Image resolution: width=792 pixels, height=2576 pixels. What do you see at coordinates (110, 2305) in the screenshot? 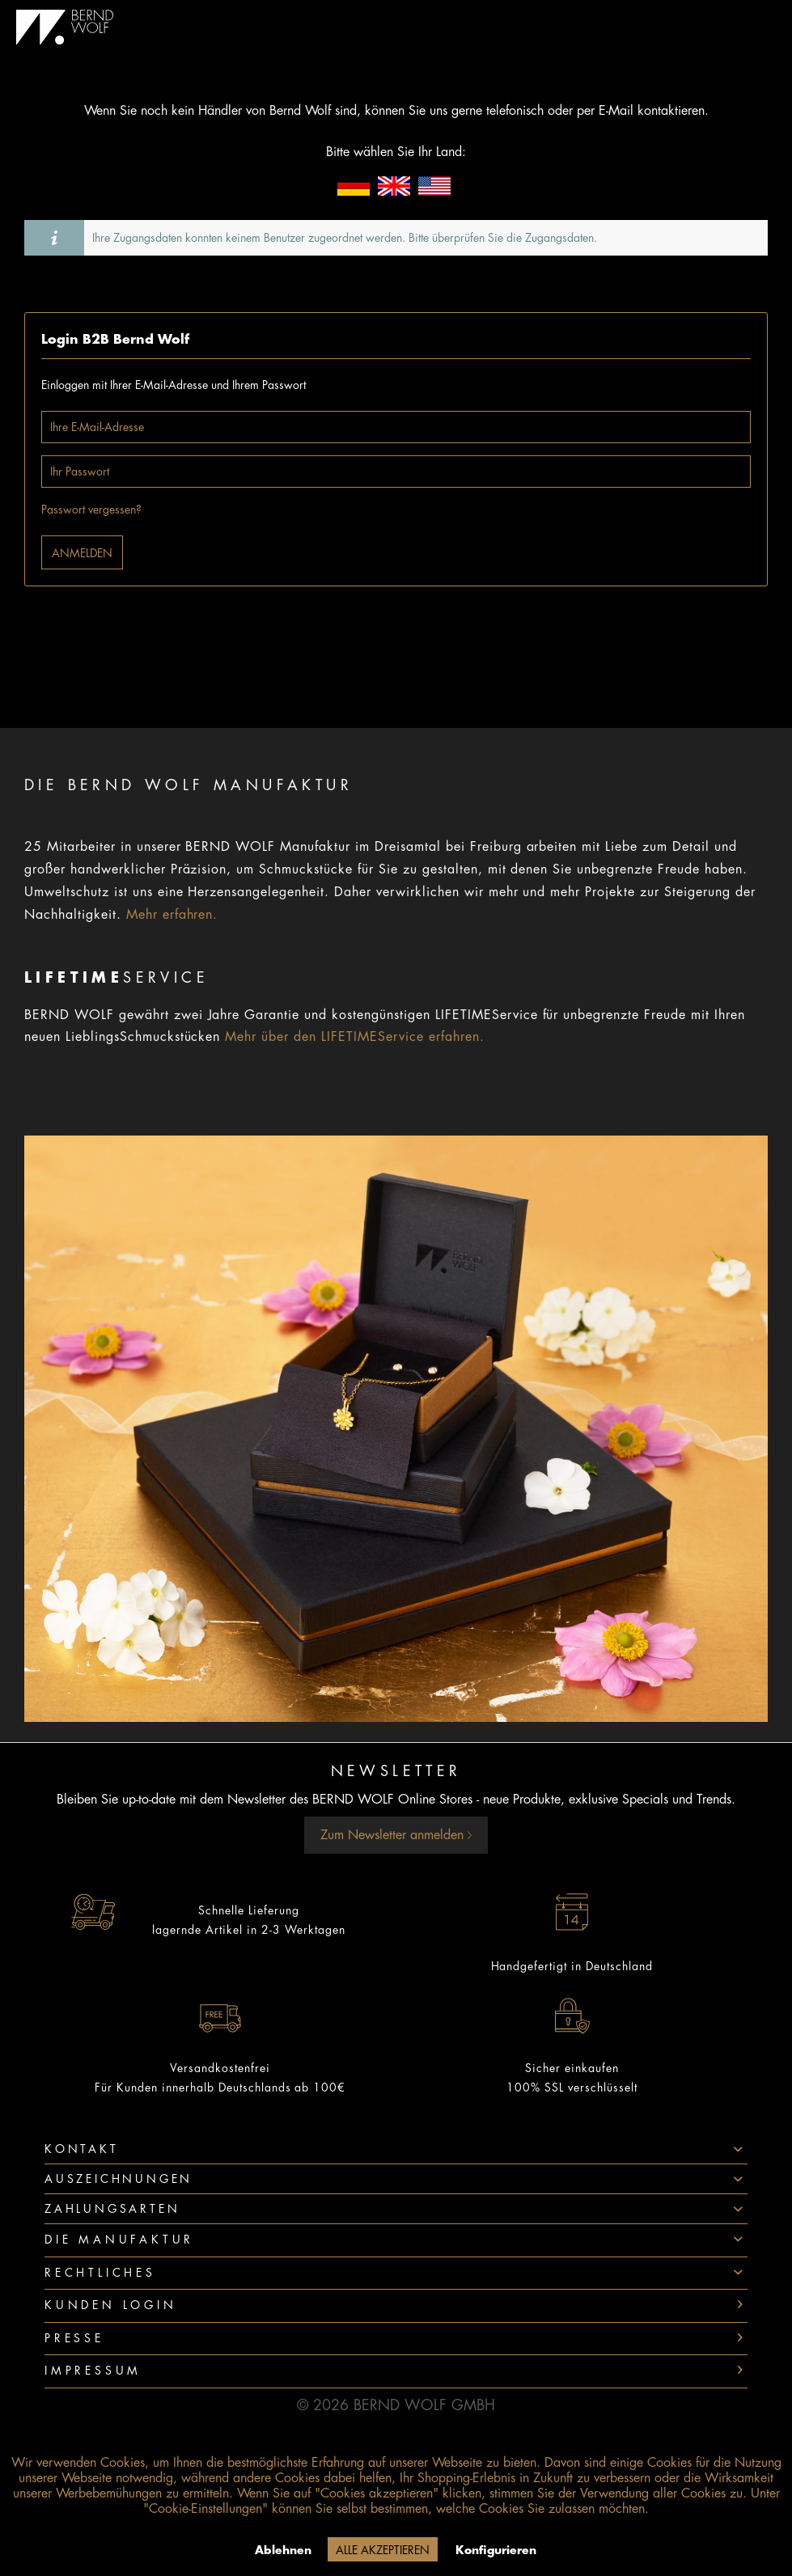
I see `Kunden Login` at bounding box center [110, 2305].